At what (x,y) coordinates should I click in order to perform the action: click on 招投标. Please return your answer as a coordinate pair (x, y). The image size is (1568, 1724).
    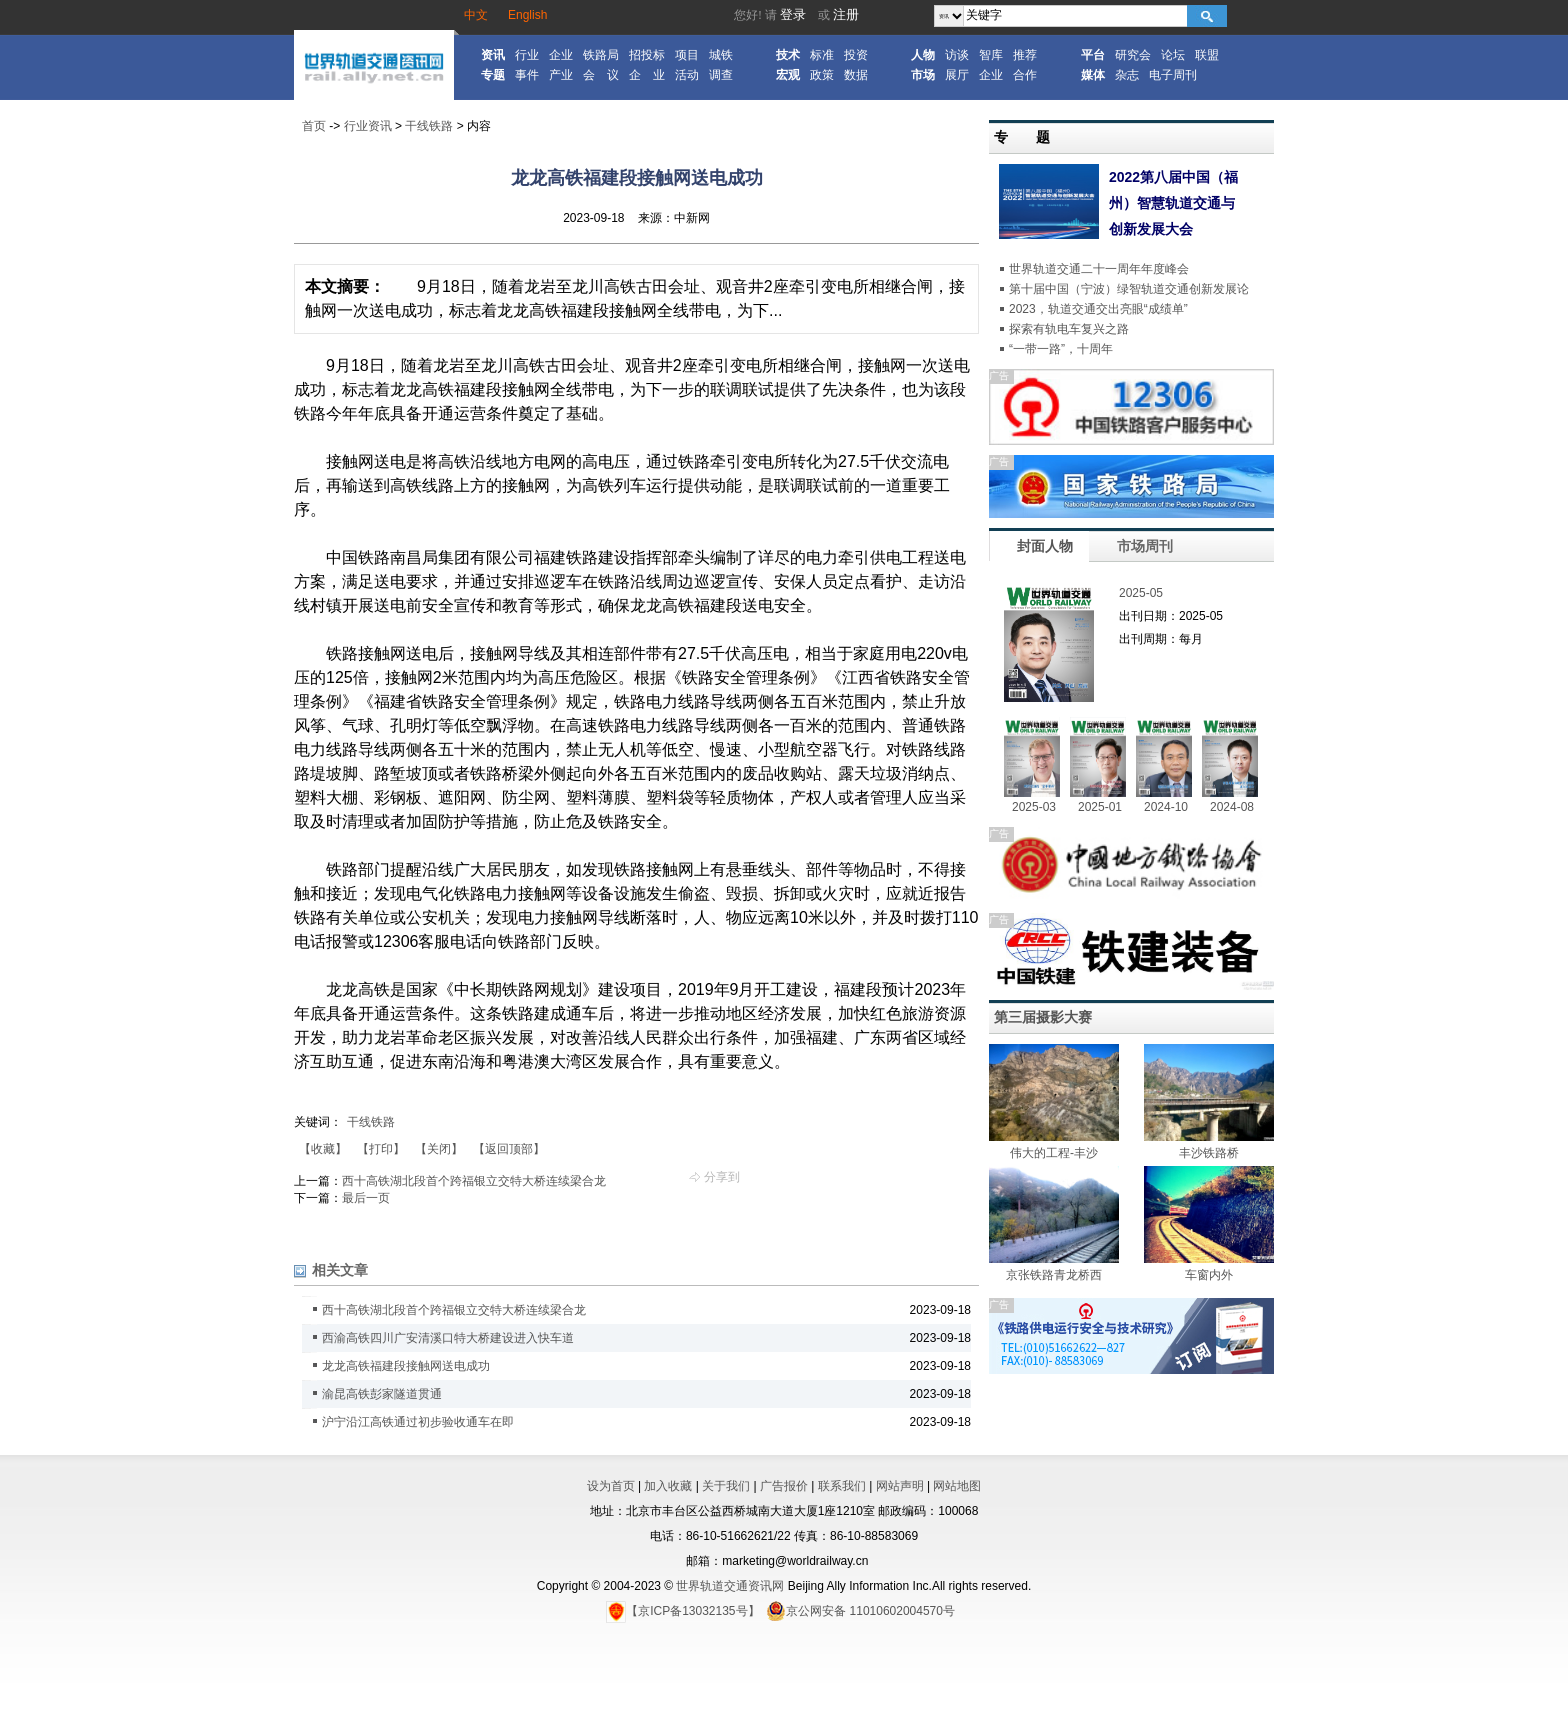
    Looking at the image, I should click on (647, 55).